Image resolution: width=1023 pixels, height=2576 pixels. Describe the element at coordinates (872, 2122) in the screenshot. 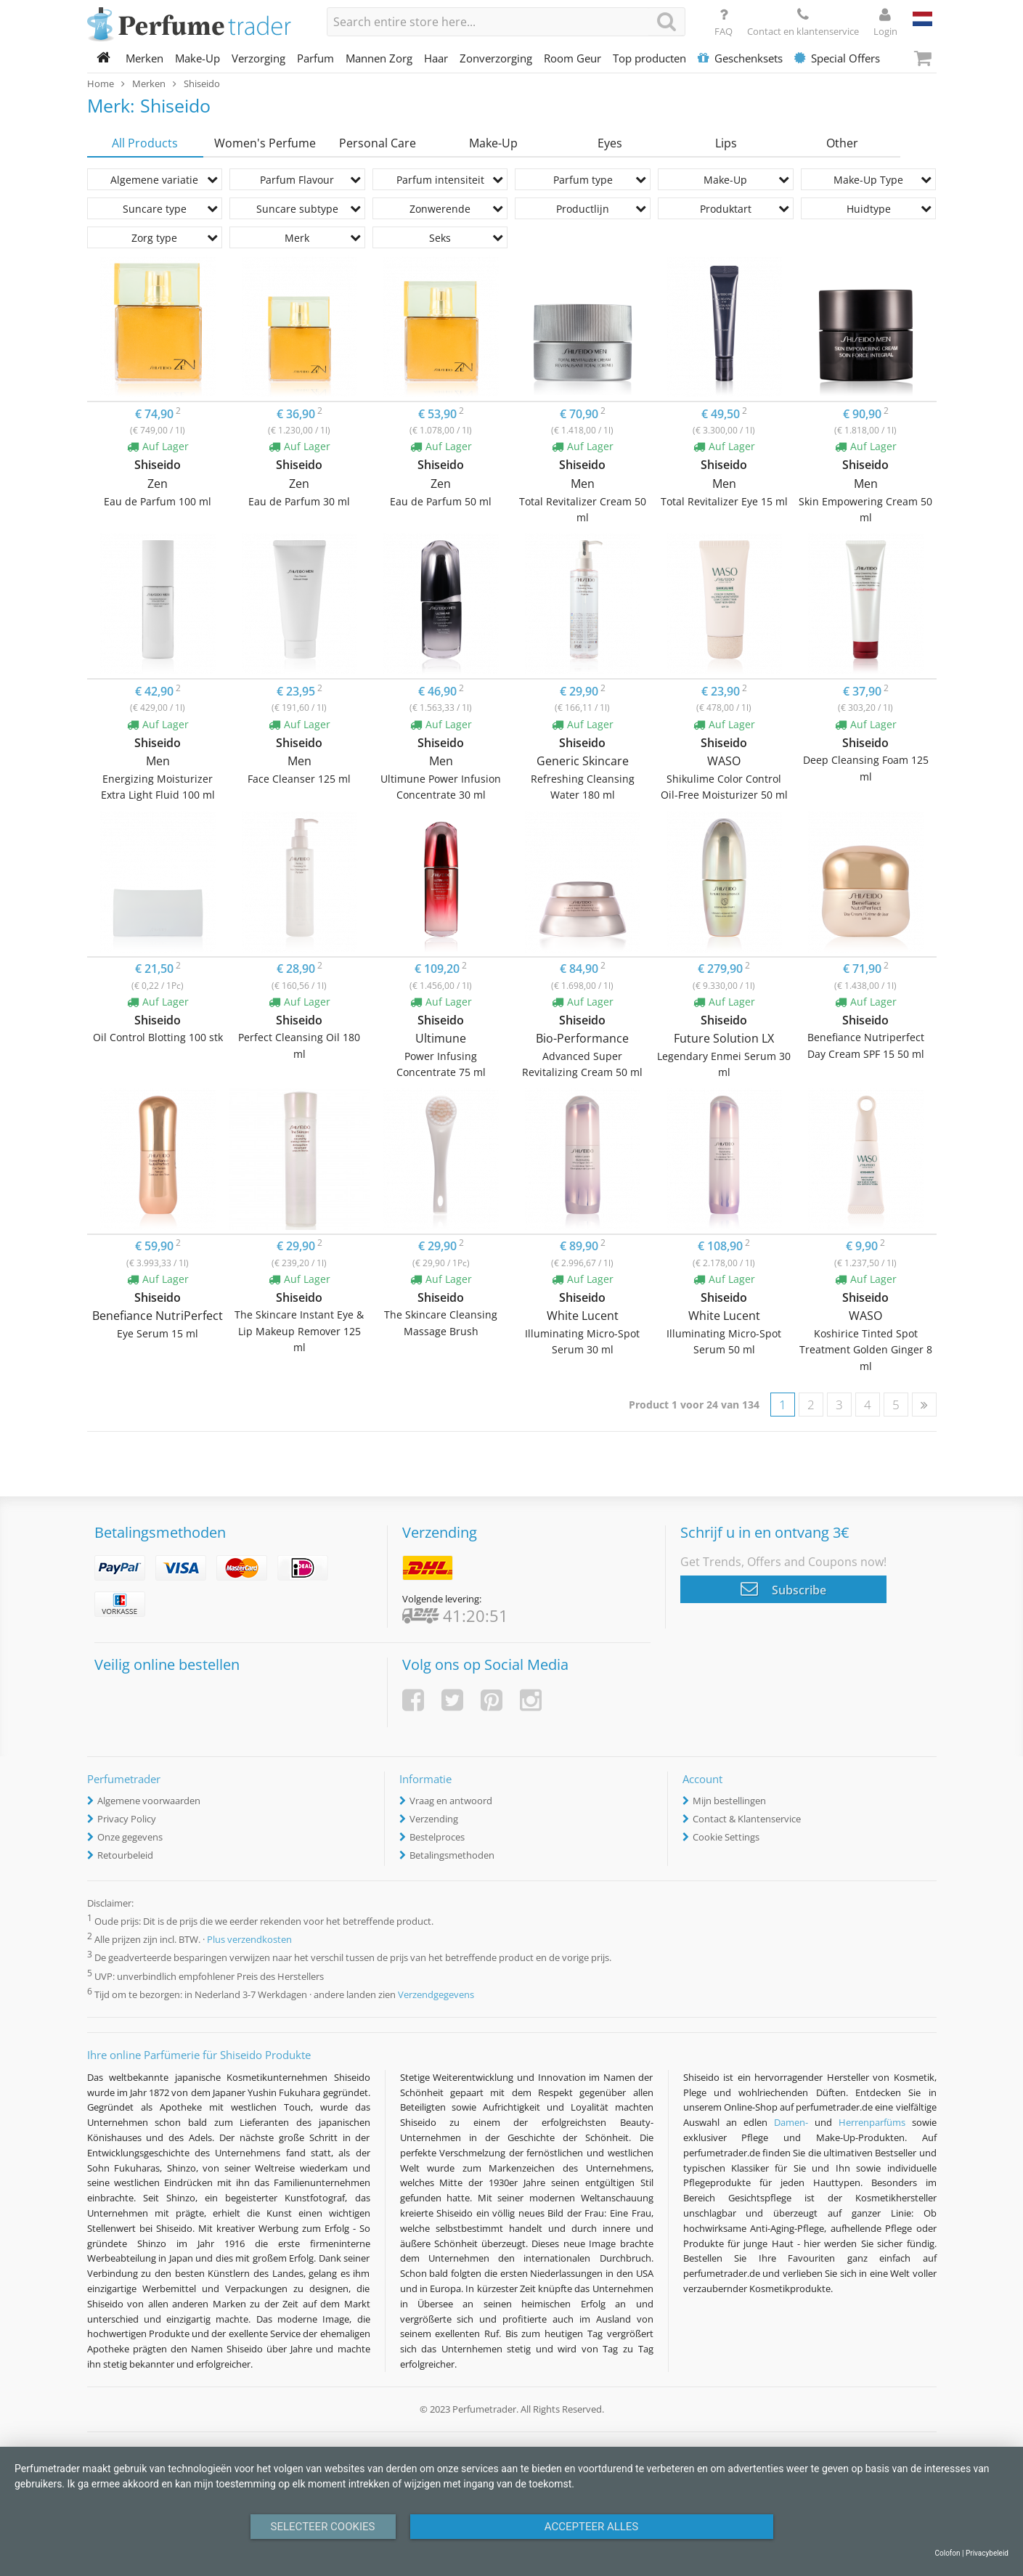

I see `Herrenparfüms` at that location.